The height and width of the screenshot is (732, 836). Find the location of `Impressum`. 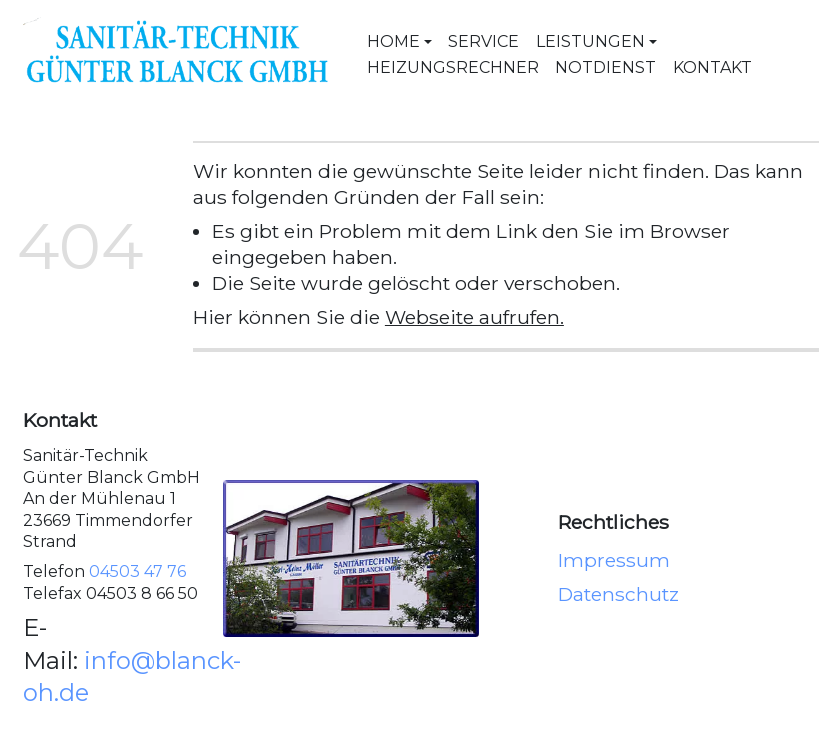

Impressum is located at coordinates (614, 560).